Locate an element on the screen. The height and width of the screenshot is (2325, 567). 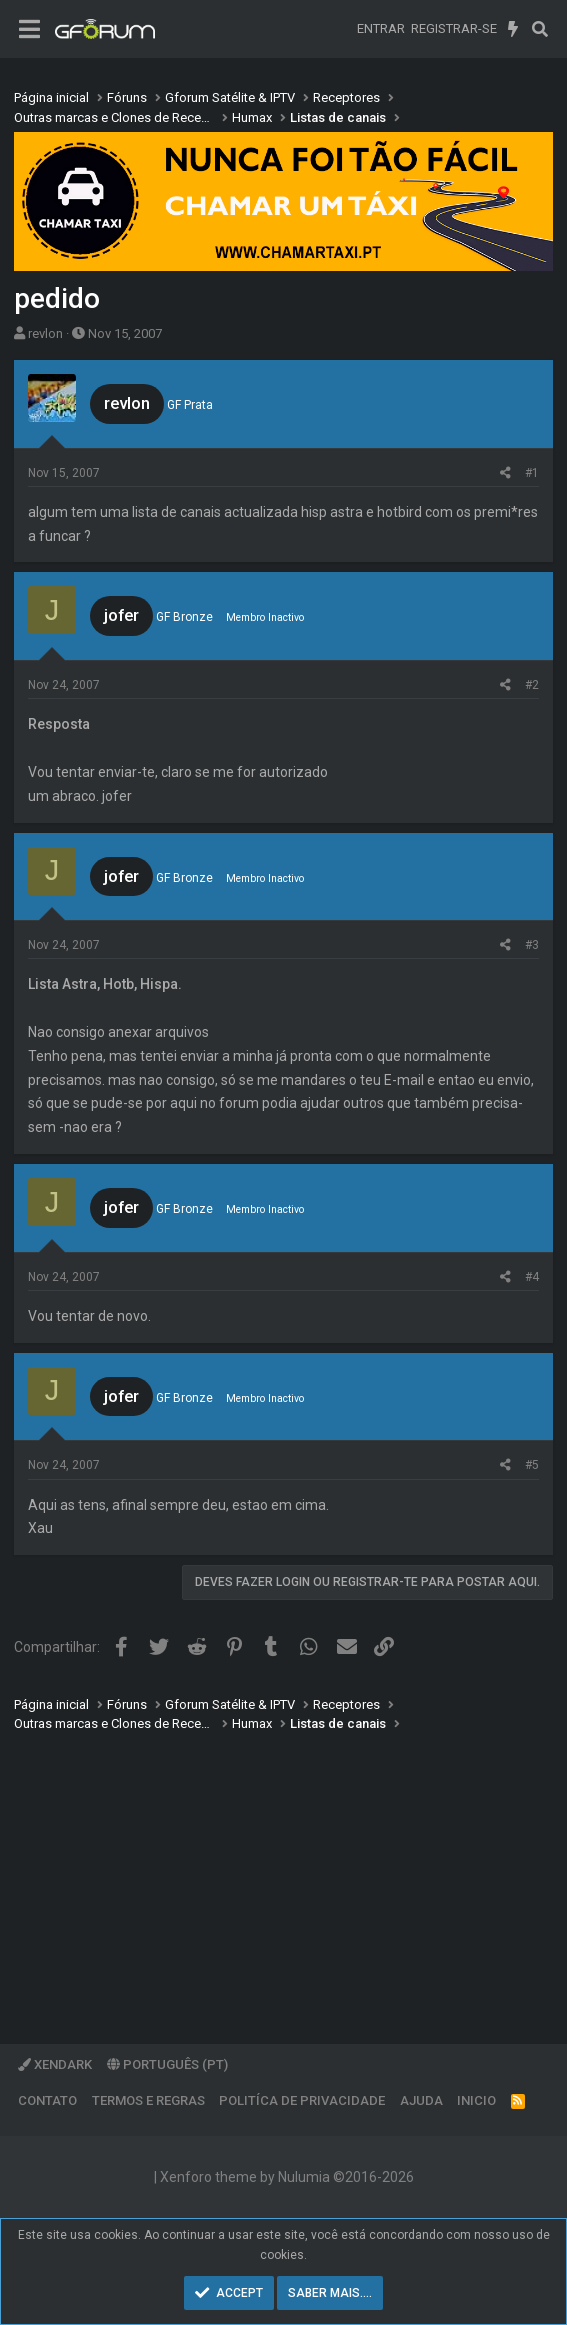
#1 is located at coordinates (532, 473).